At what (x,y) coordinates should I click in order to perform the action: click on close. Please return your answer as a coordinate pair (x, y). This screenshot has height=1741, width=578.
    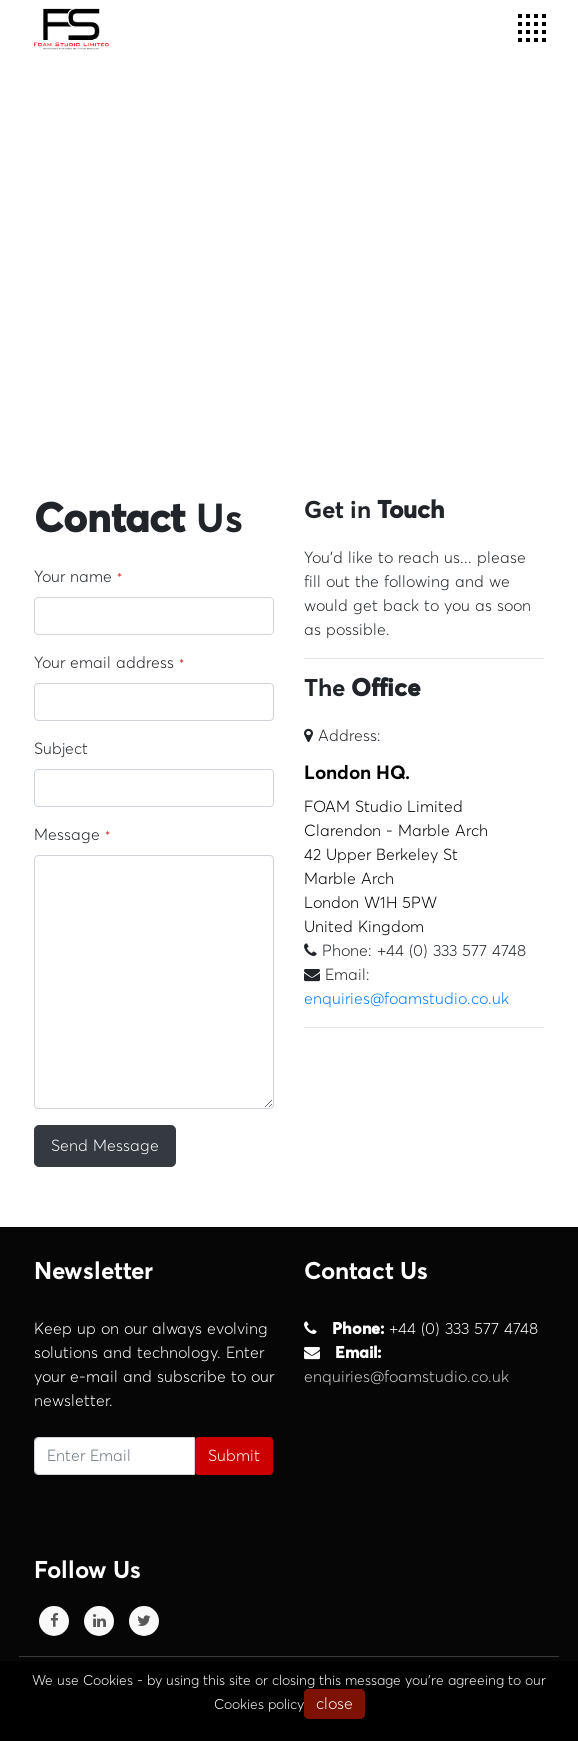
    Looking at the image, I should click on (334, 1704).